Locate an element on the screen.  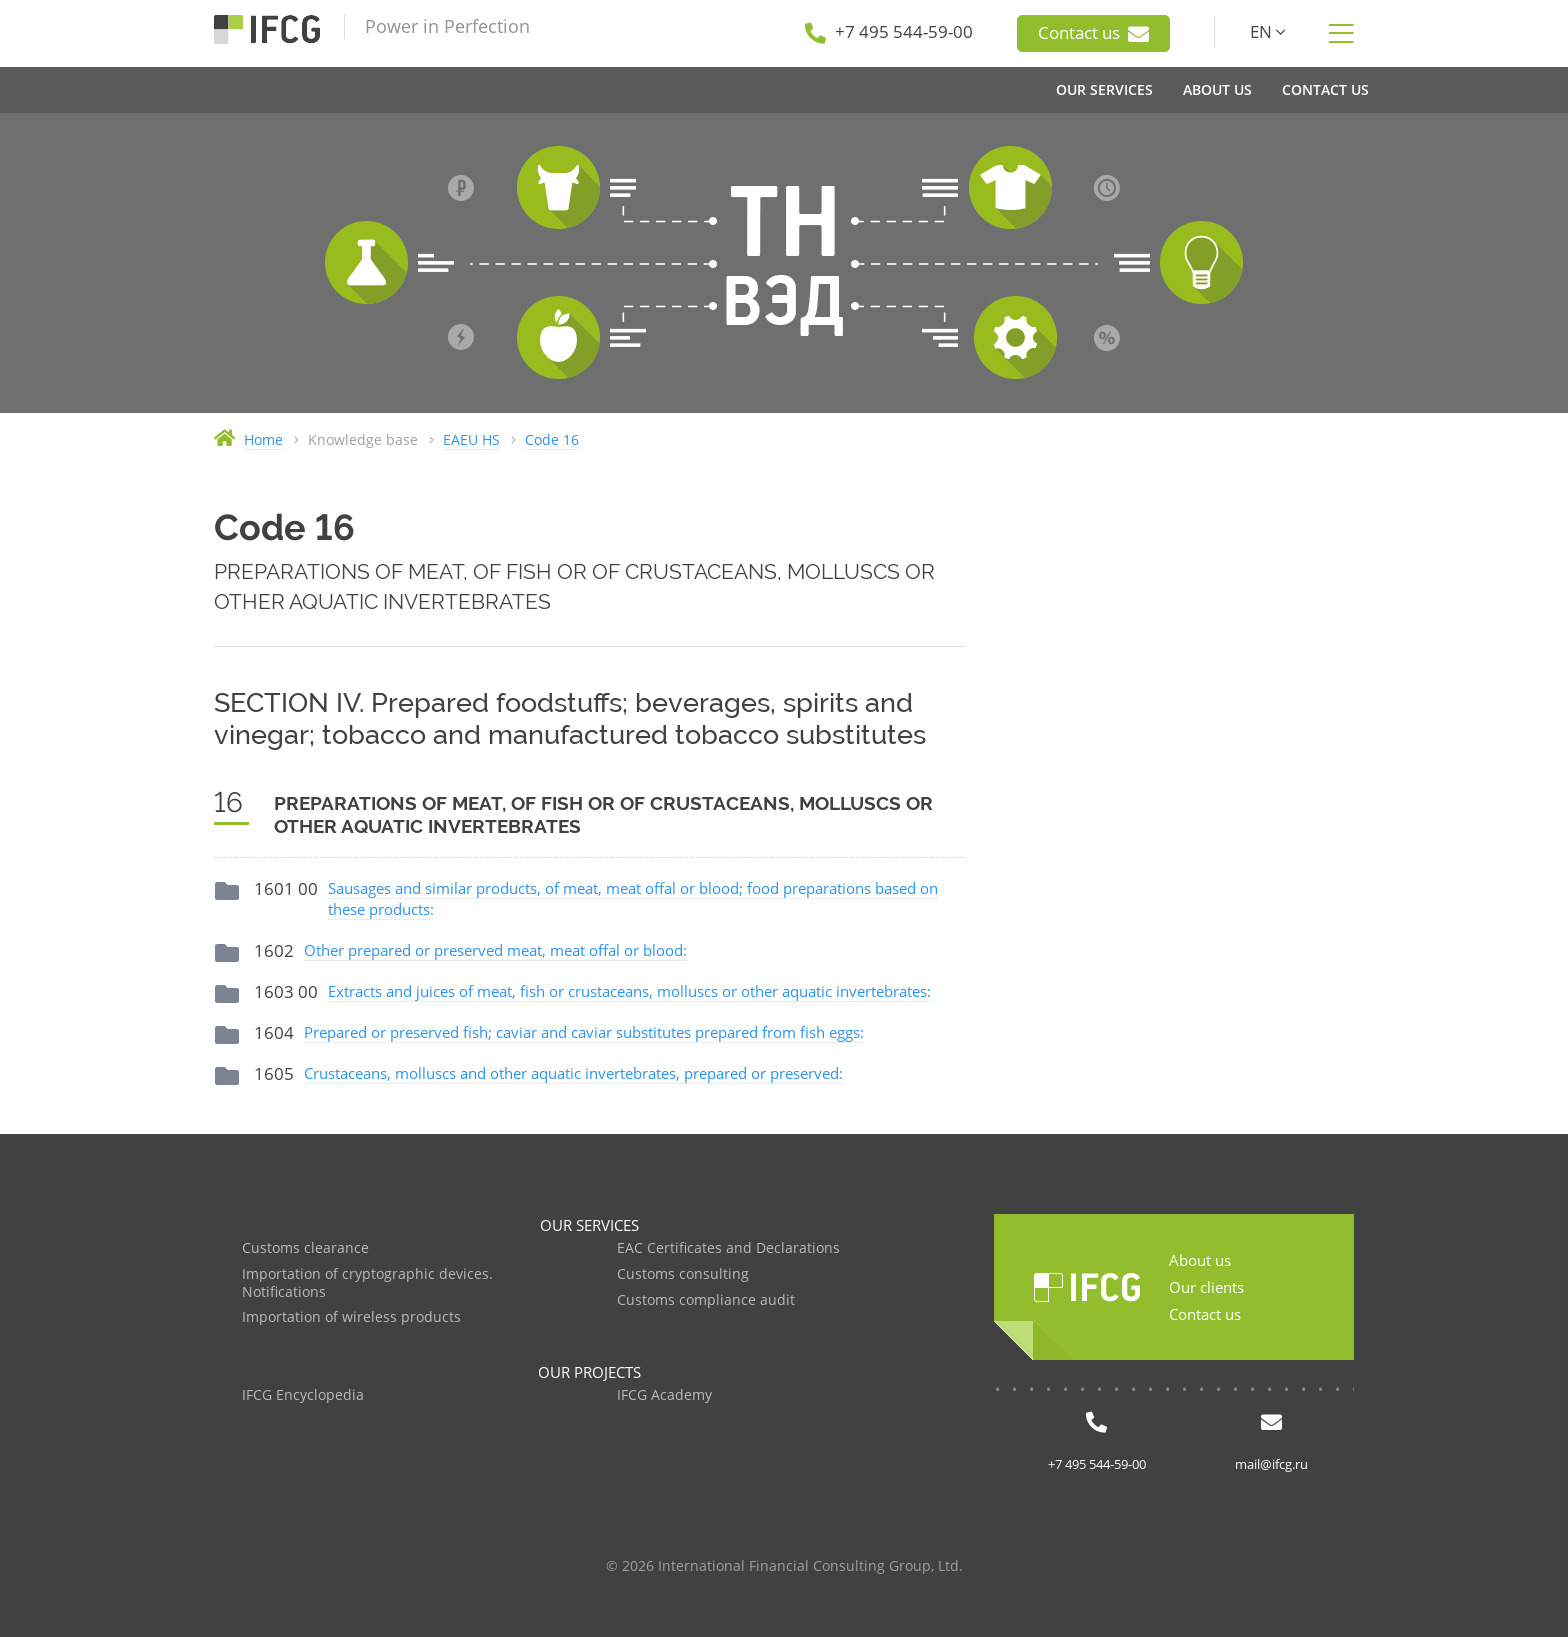
IFCG Academy is located at coordinates (664, 1395).